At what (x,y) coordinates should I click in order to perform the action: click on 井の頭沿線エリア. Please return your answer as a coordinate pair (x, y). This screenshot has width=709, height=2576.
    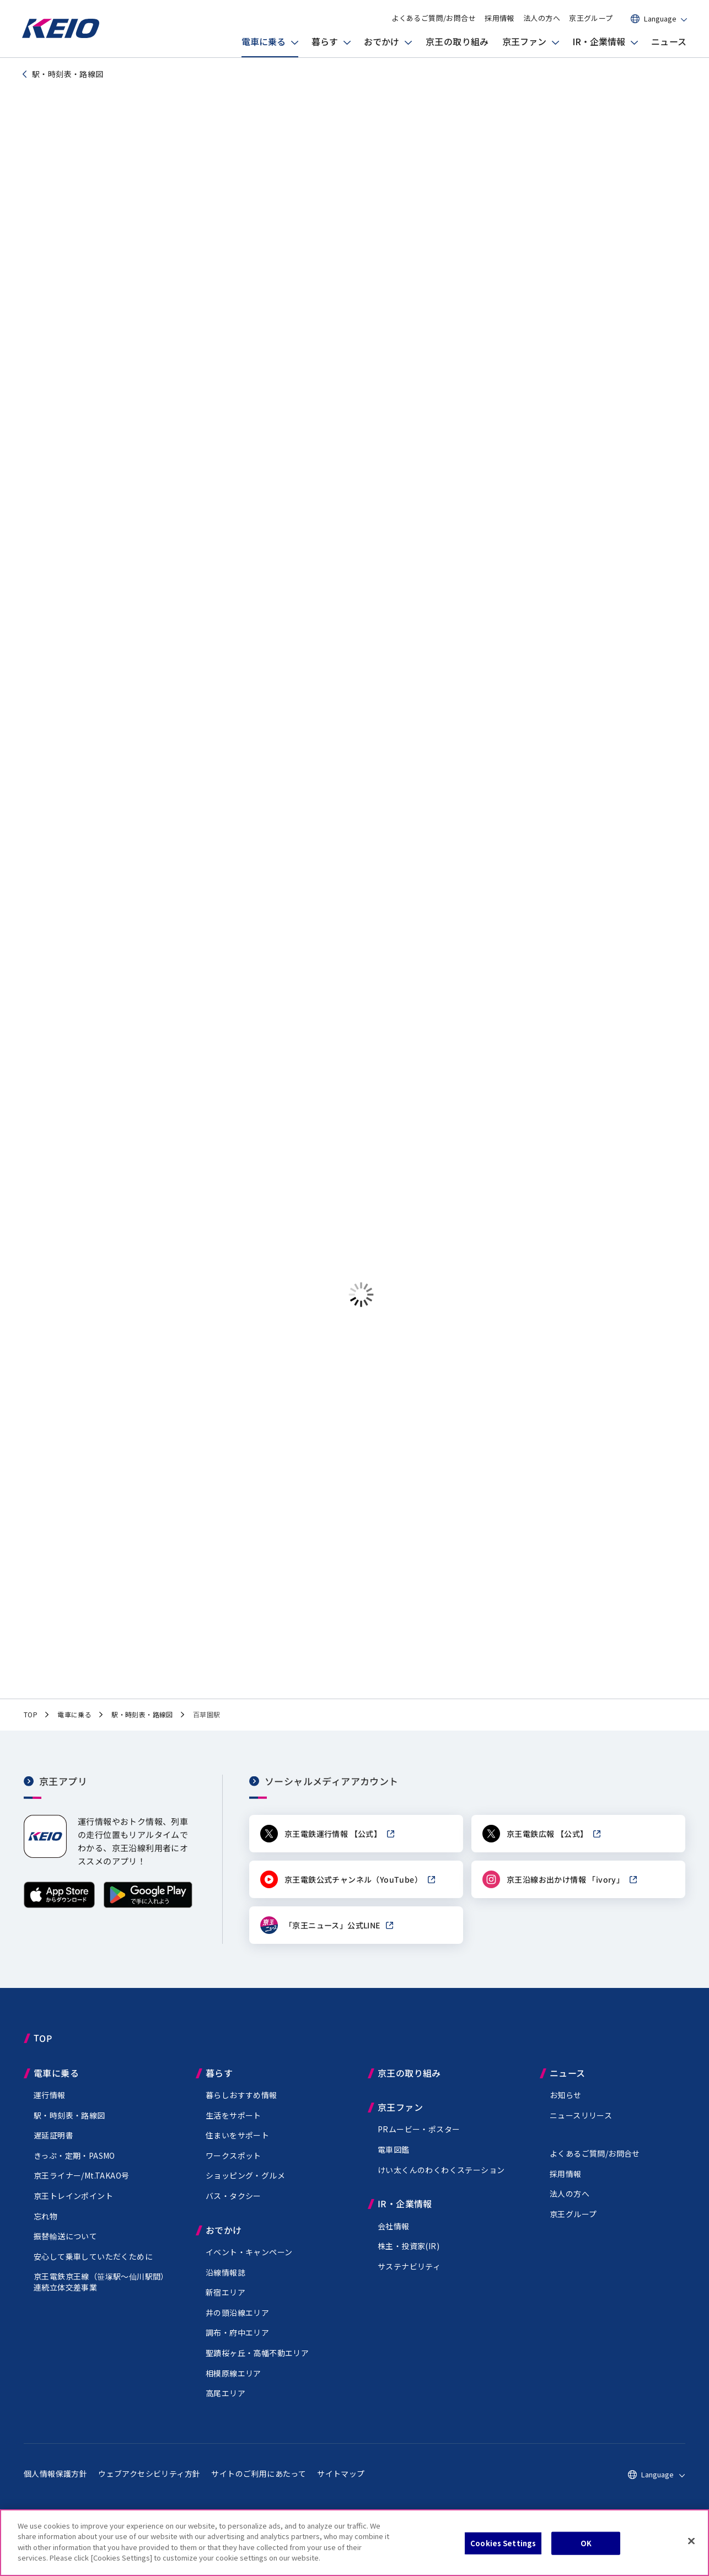
    Looking at the image, I should click on (237, 2325).